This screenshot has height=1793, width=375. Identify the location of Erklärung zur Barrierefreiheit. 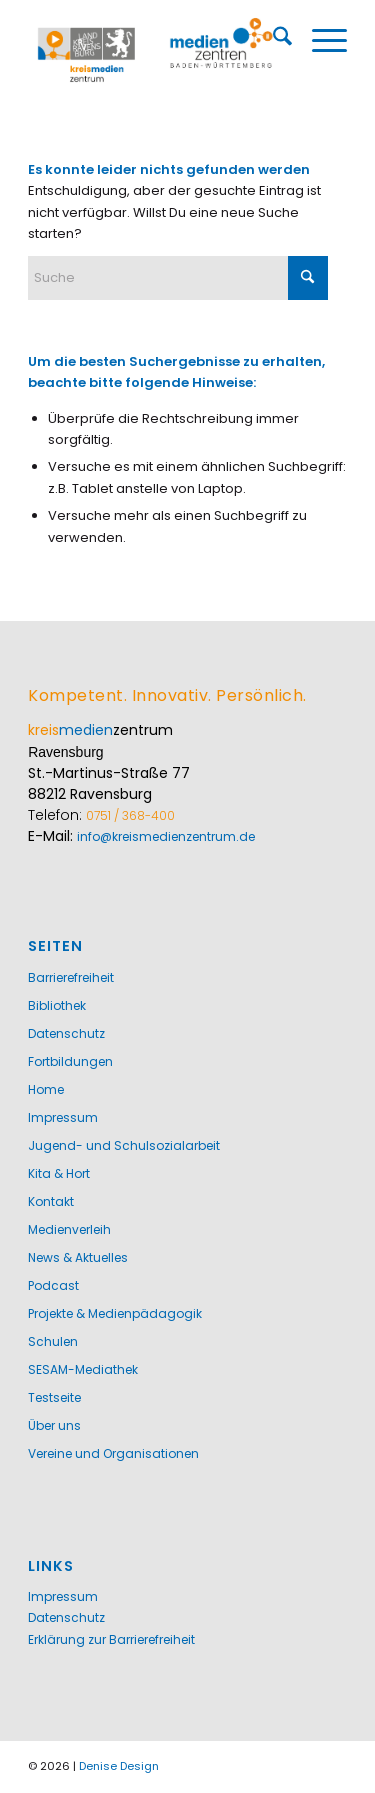
(111, 1639).